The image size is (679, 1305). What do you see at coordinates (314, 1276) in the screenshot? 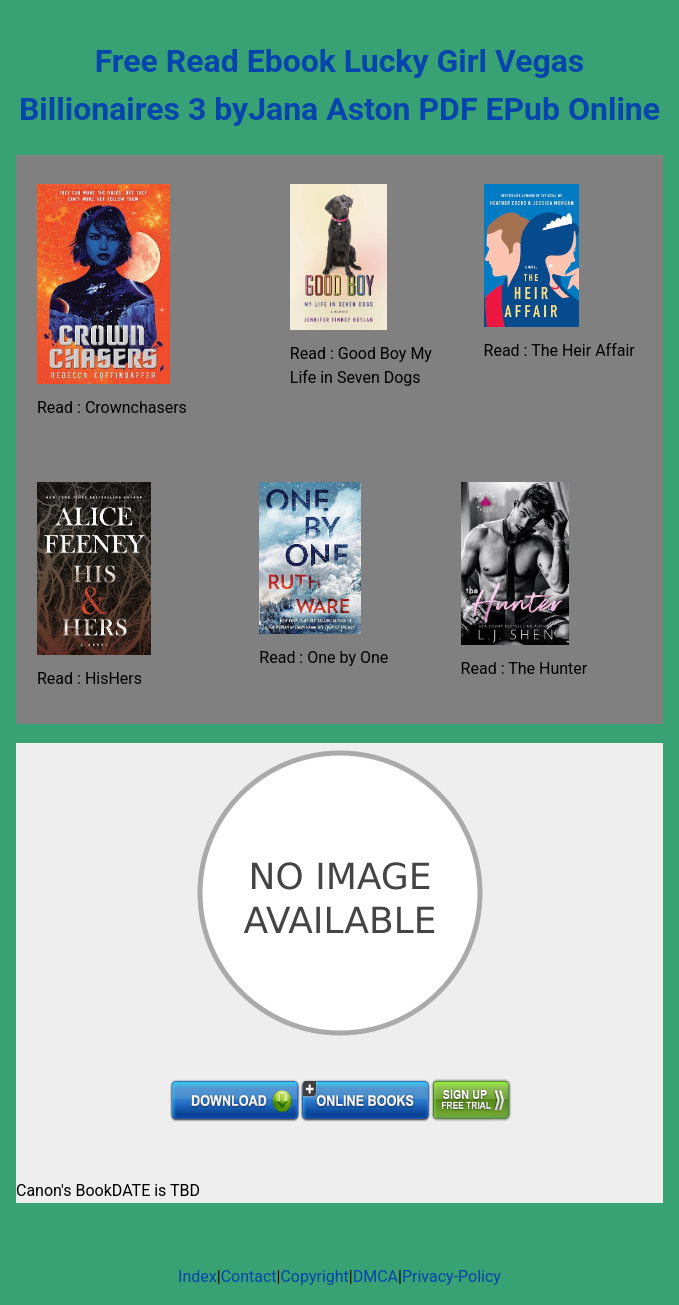
I see `Copyright` at bounding box center [314, 1276].